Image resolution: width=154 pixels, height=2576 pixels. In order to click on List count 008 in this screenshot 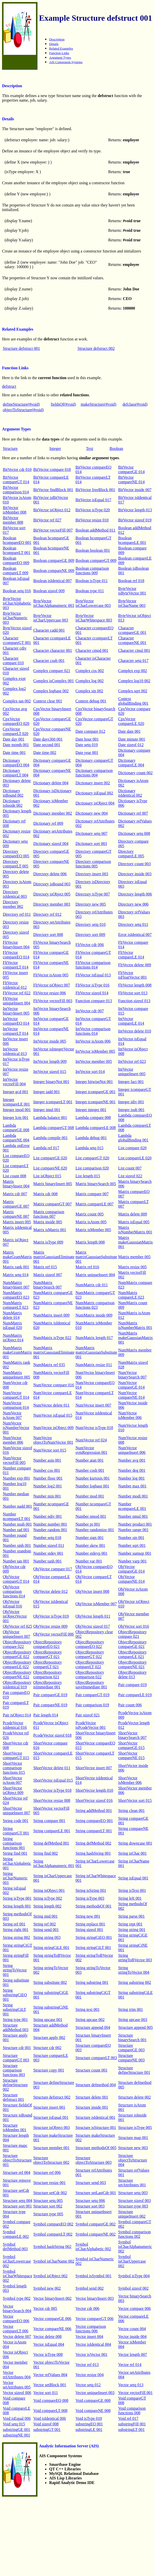, I will do `click(14, 1176)`.